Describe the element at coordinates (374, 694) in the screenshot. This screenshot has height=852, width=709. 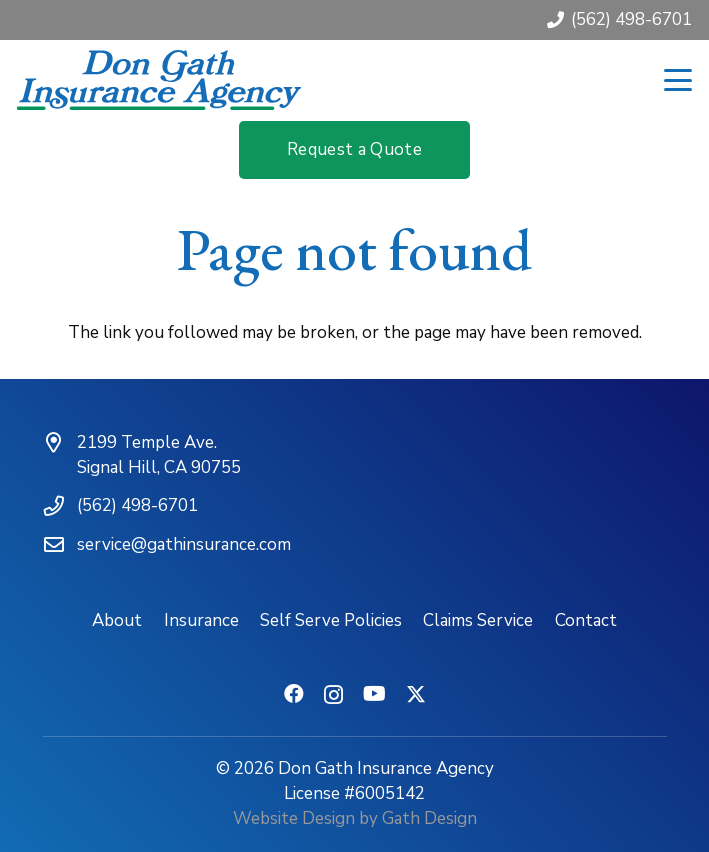
I see `[YouTube]` at that location.